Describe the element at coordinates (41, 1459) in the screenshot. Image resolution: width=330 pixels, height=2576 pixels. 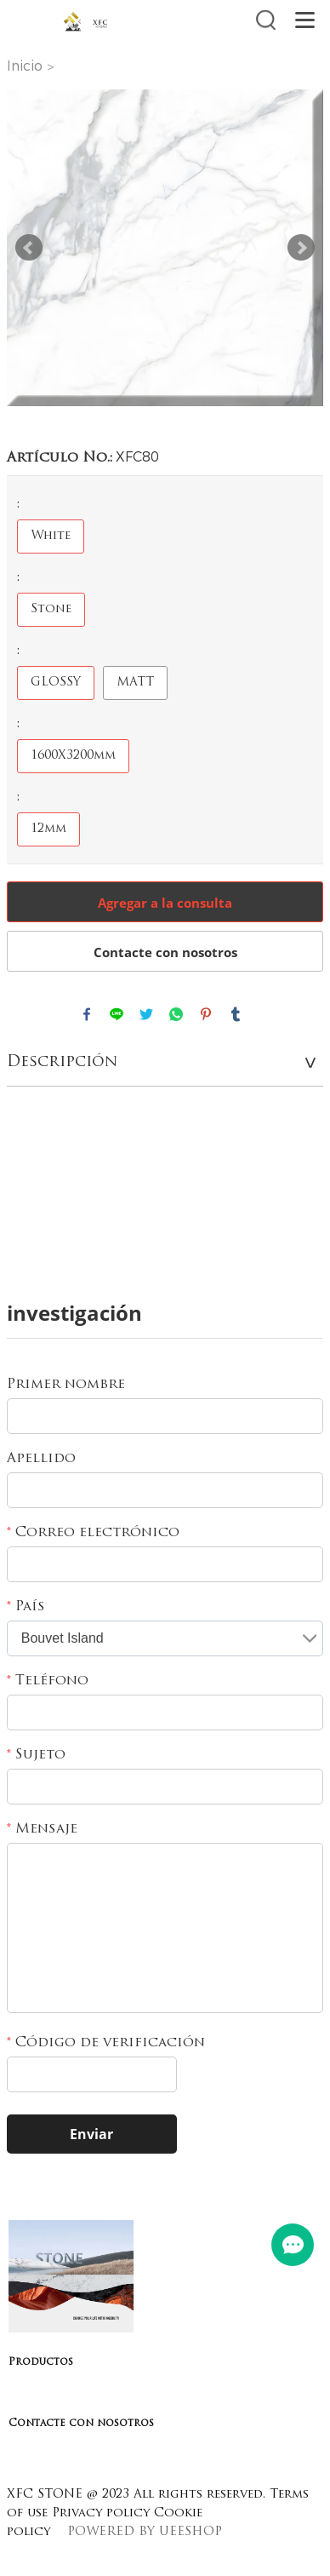
I see `Apellido` at that location.